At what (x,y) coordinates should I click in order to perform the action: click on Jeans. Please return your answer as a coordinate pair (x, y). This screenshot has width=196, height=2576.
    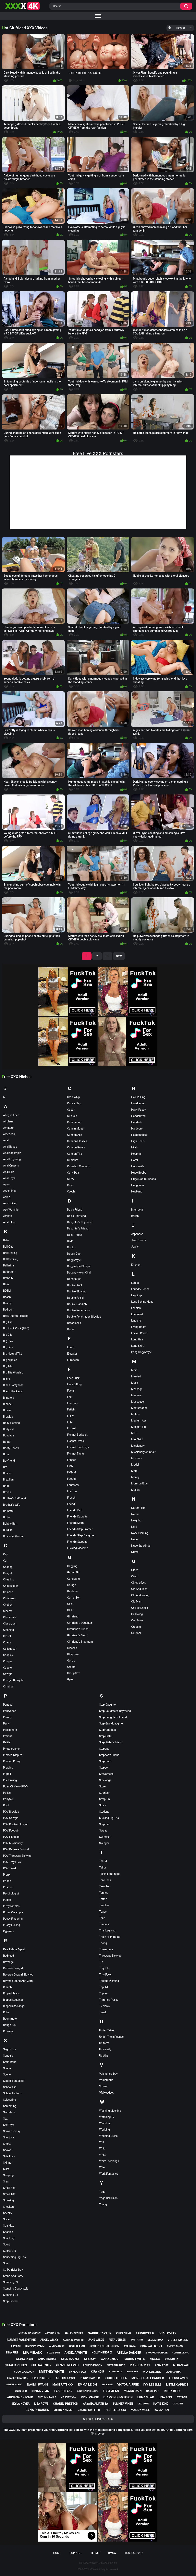
    Looking at the image, I should click on (135, 1246).